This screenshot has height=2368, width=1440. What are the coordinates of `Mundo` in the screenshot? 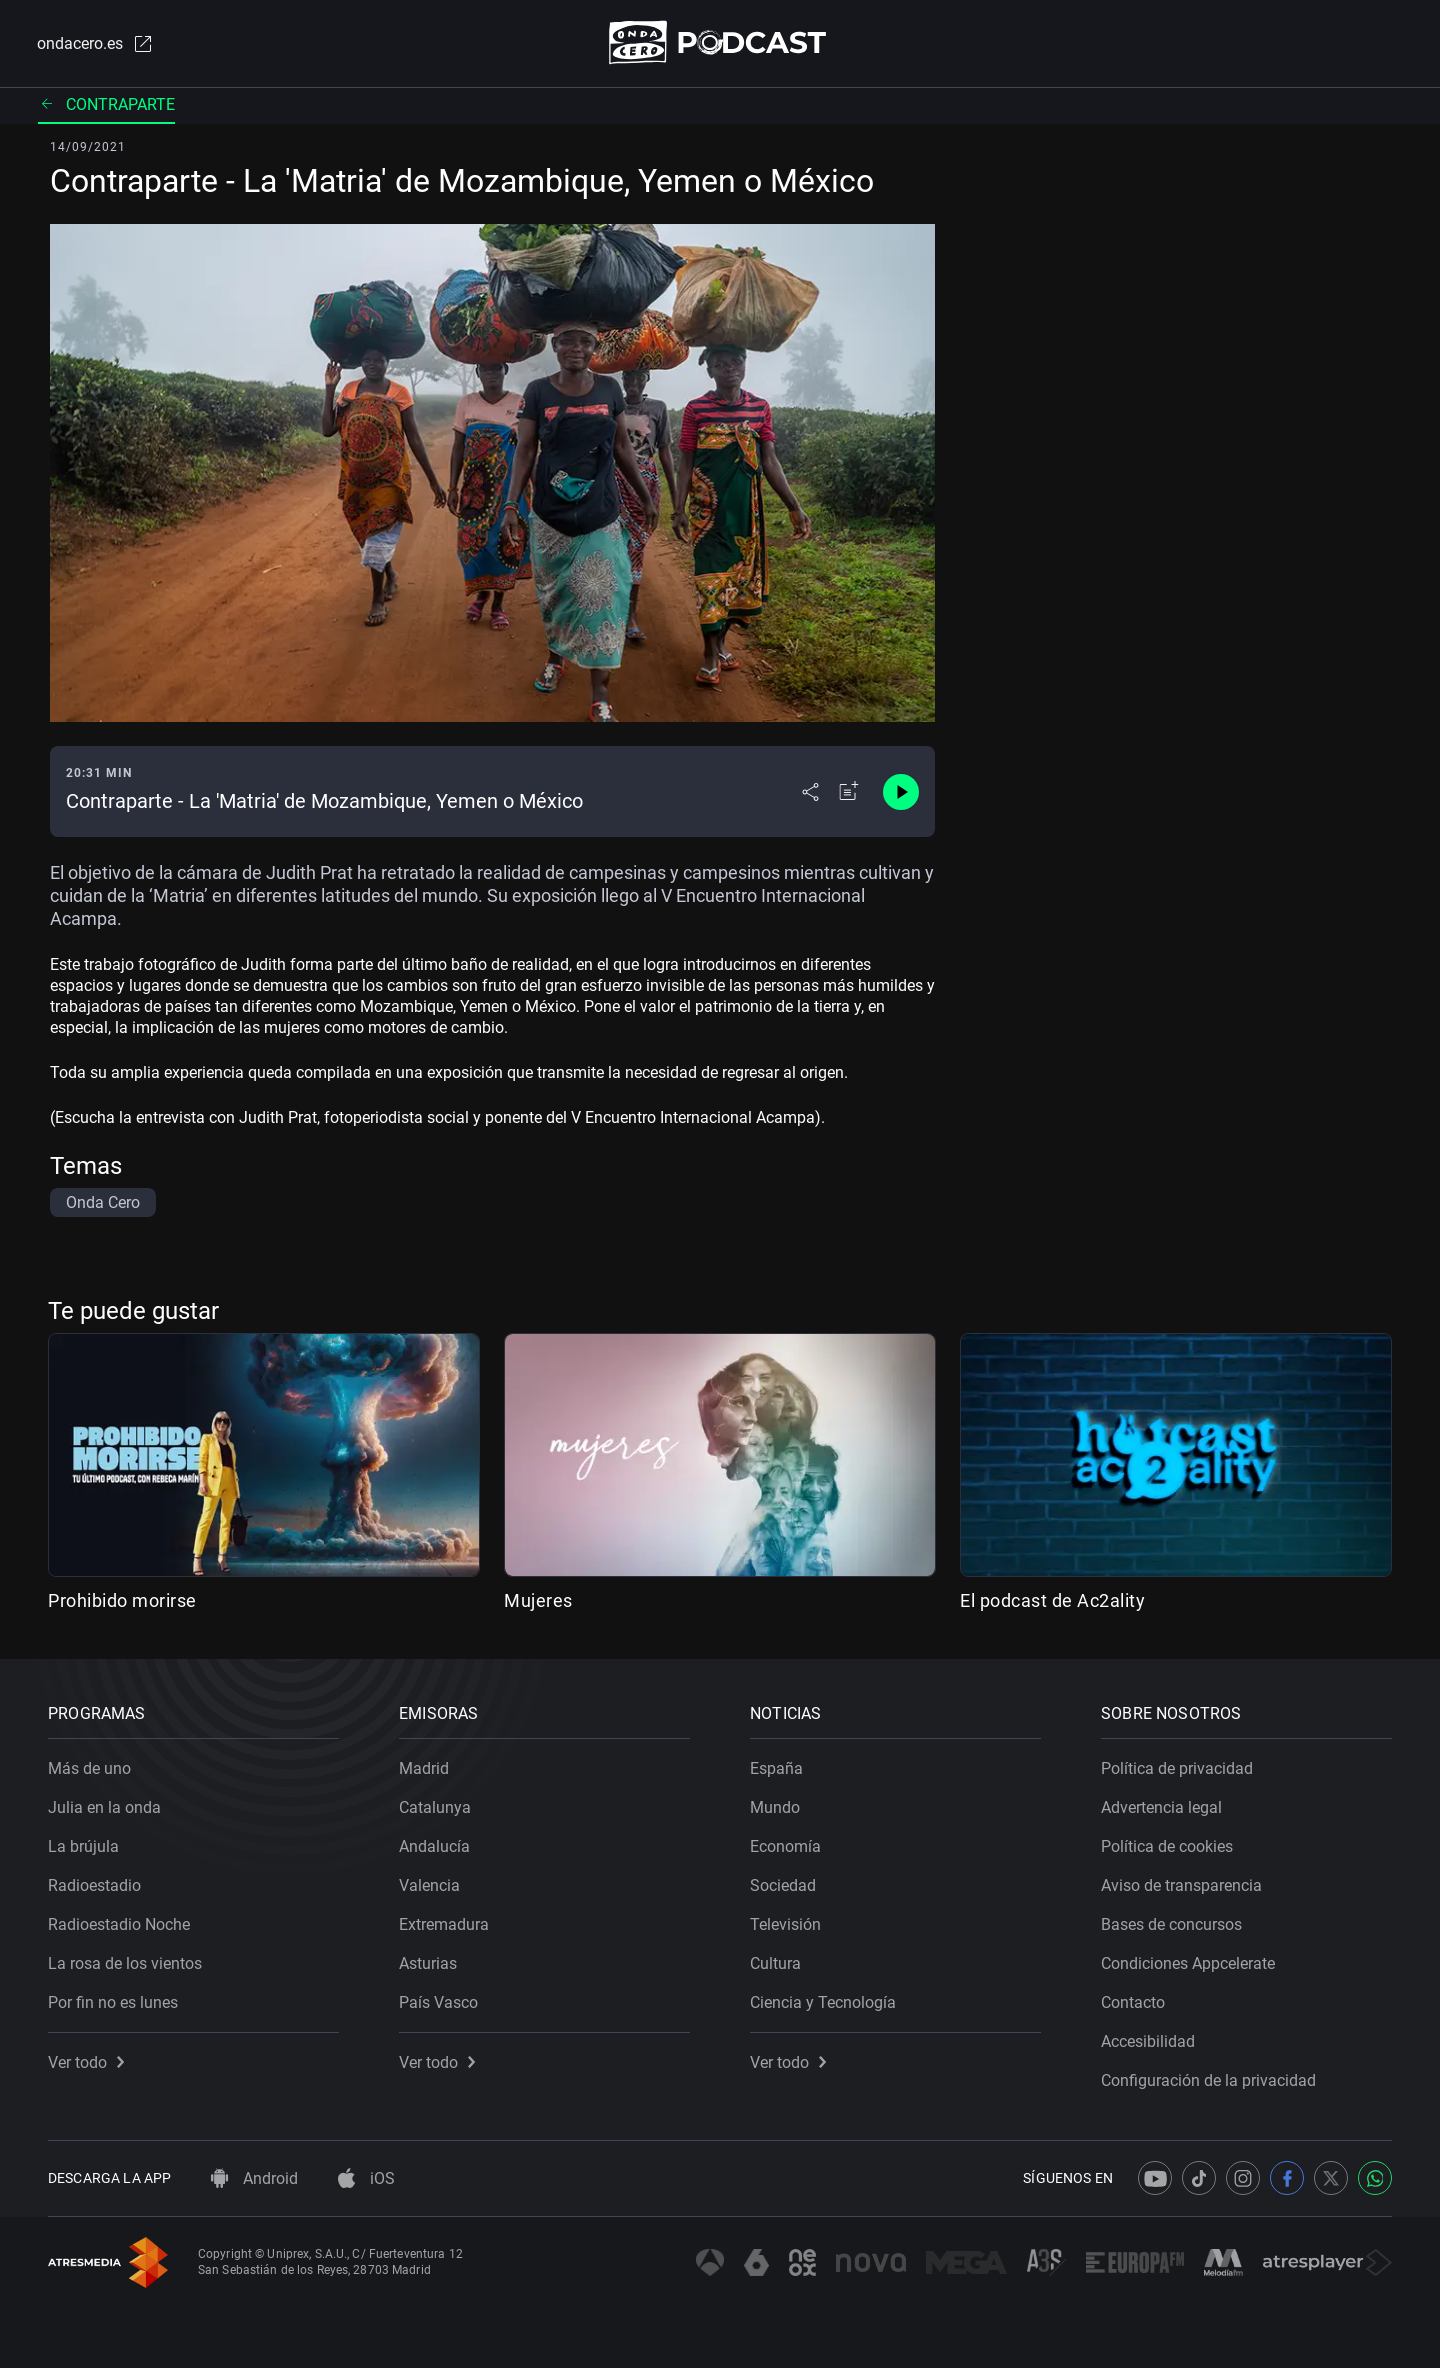 It's located at (775, 1807).